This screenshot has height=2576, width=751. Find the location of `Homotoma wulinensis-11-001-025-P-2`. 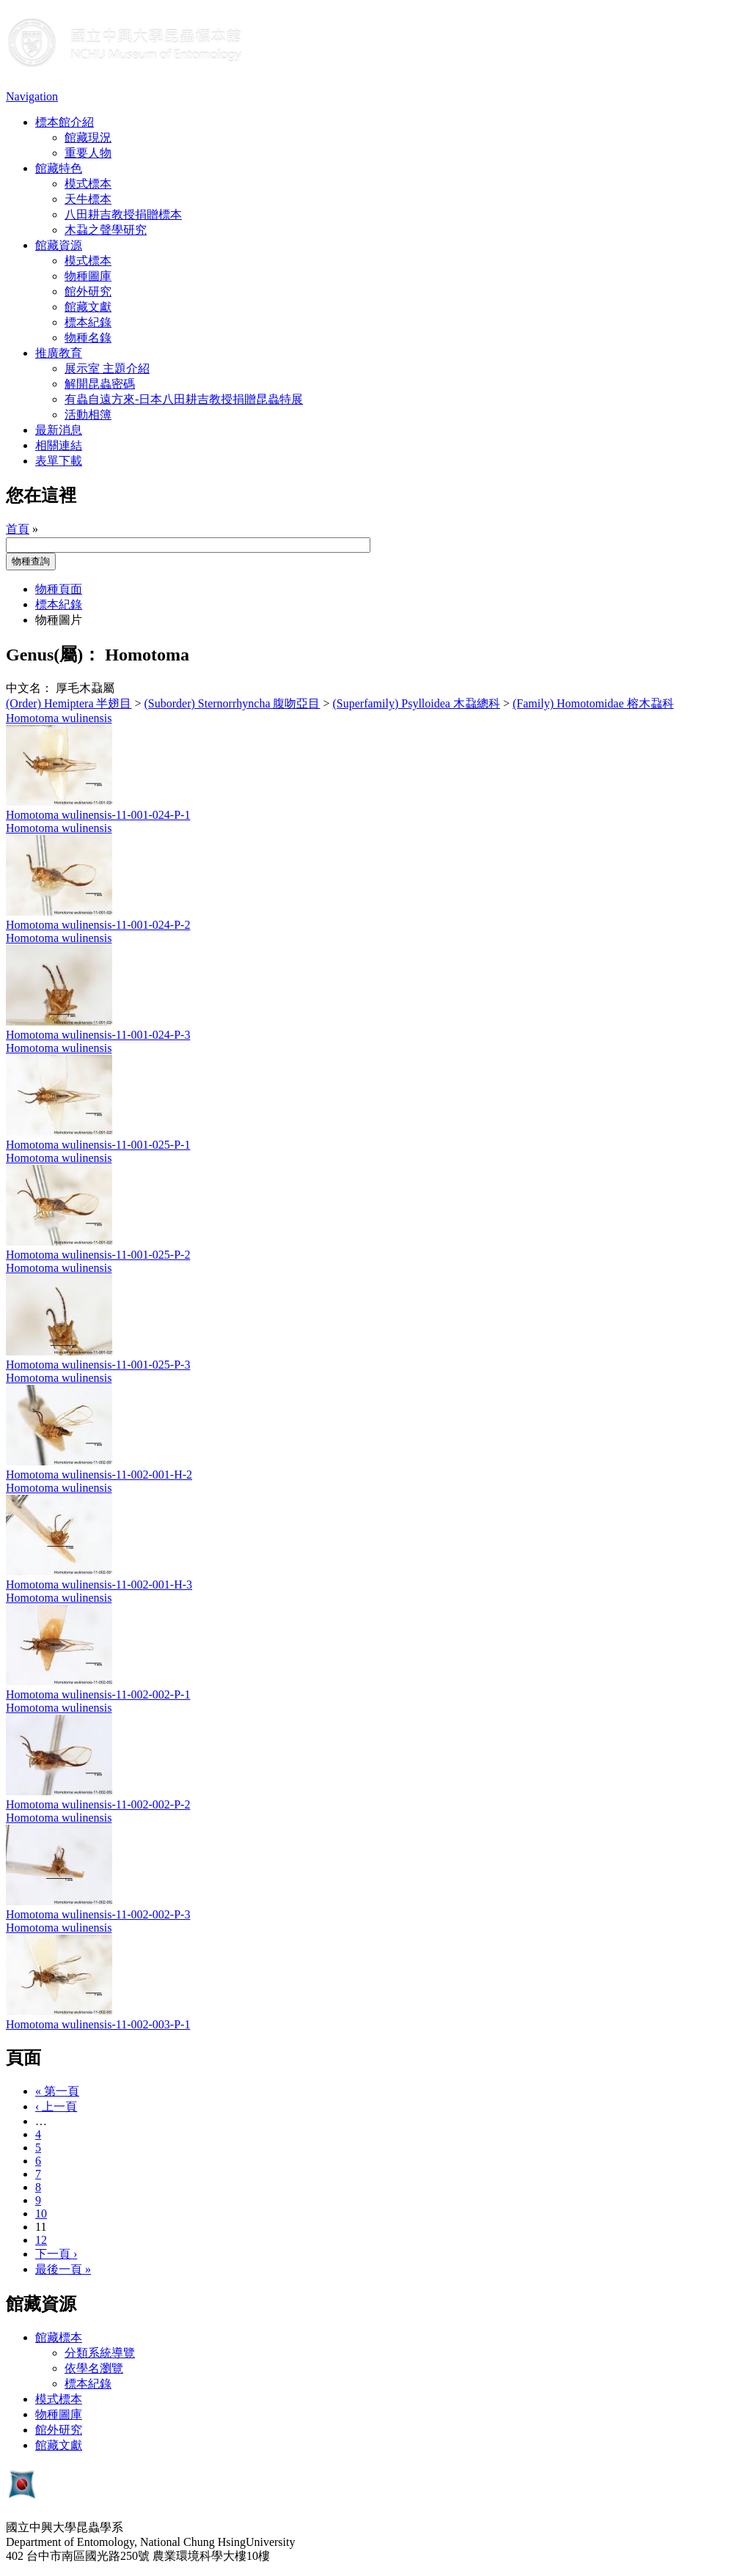

Homotoma wulinensis-11-001-025-P-2 is located at coordinates (98, 1254).